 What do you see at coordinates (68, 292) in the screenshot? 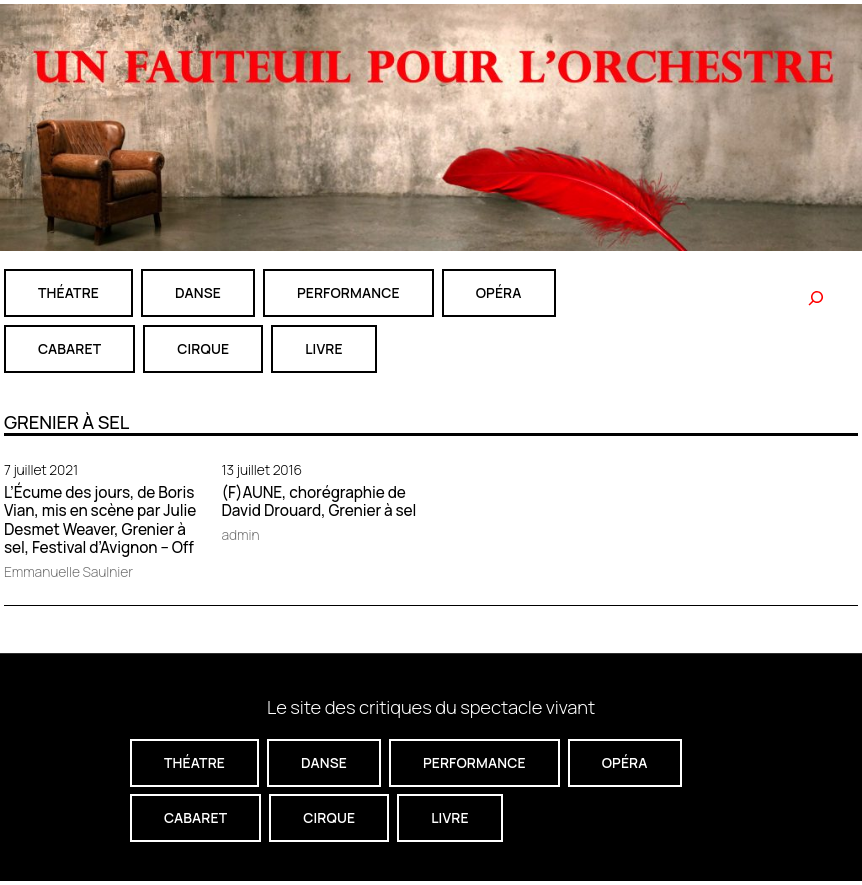
I see `théatre` at bounding box center [68, 292].